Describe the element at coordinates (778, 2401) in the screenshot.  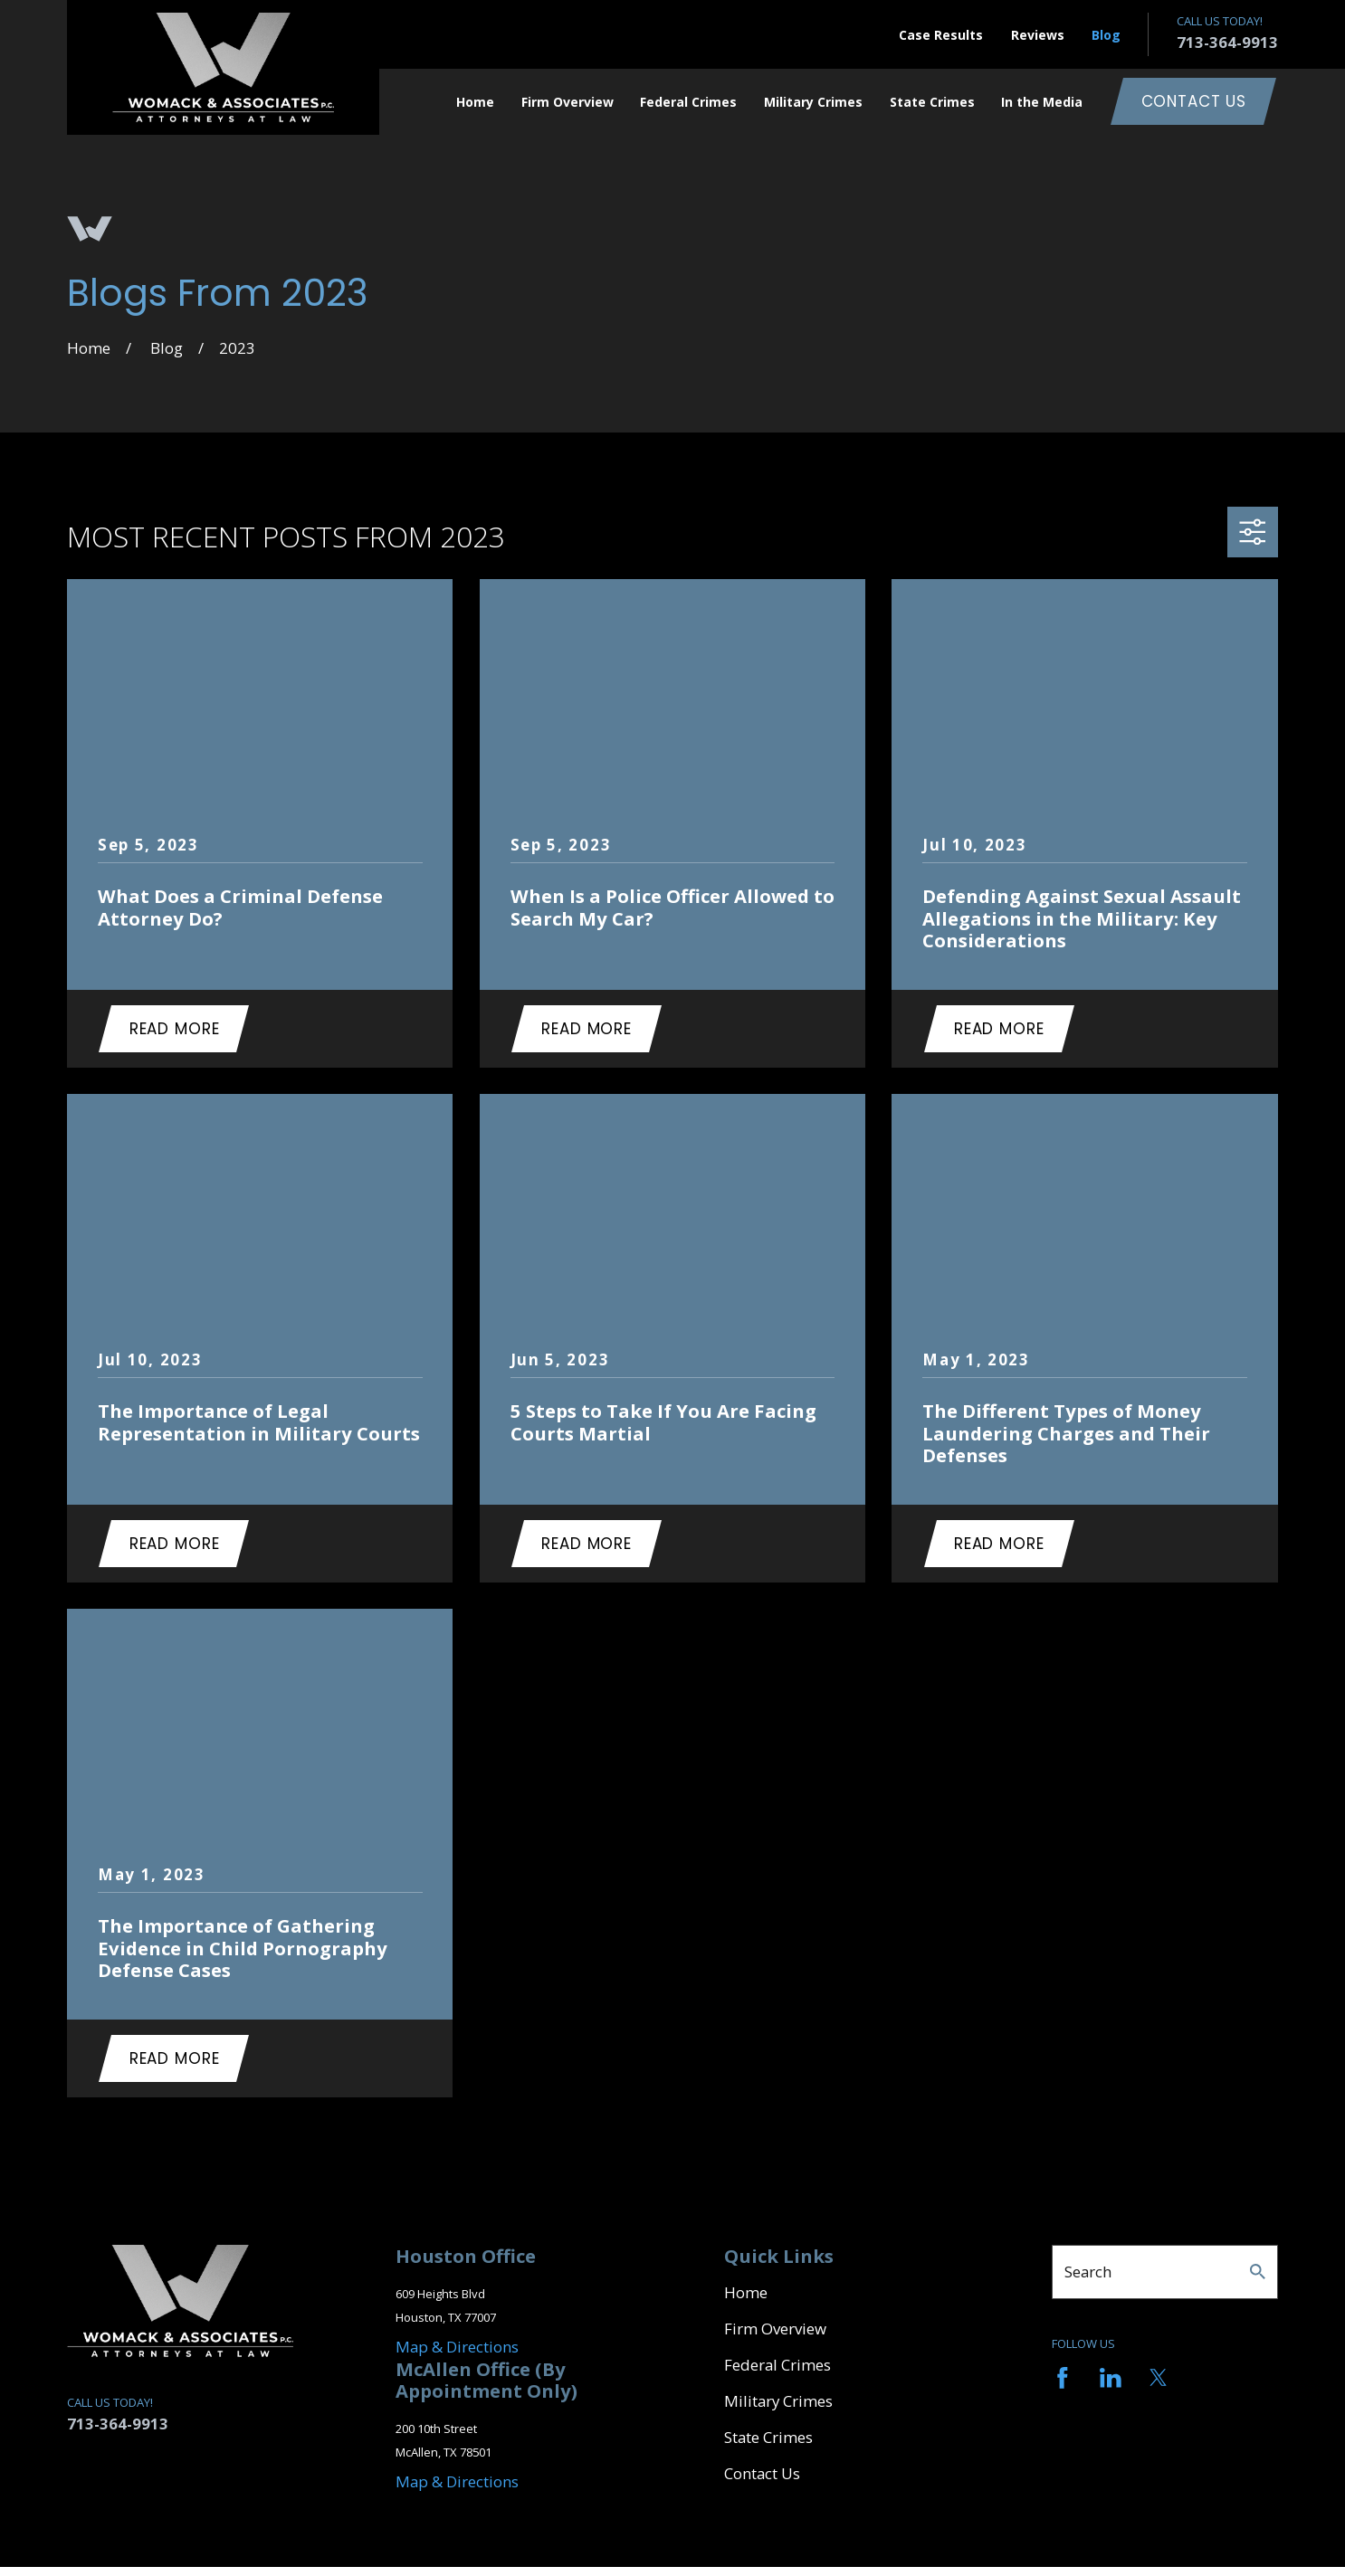
I see `Military Crimes` at that location.